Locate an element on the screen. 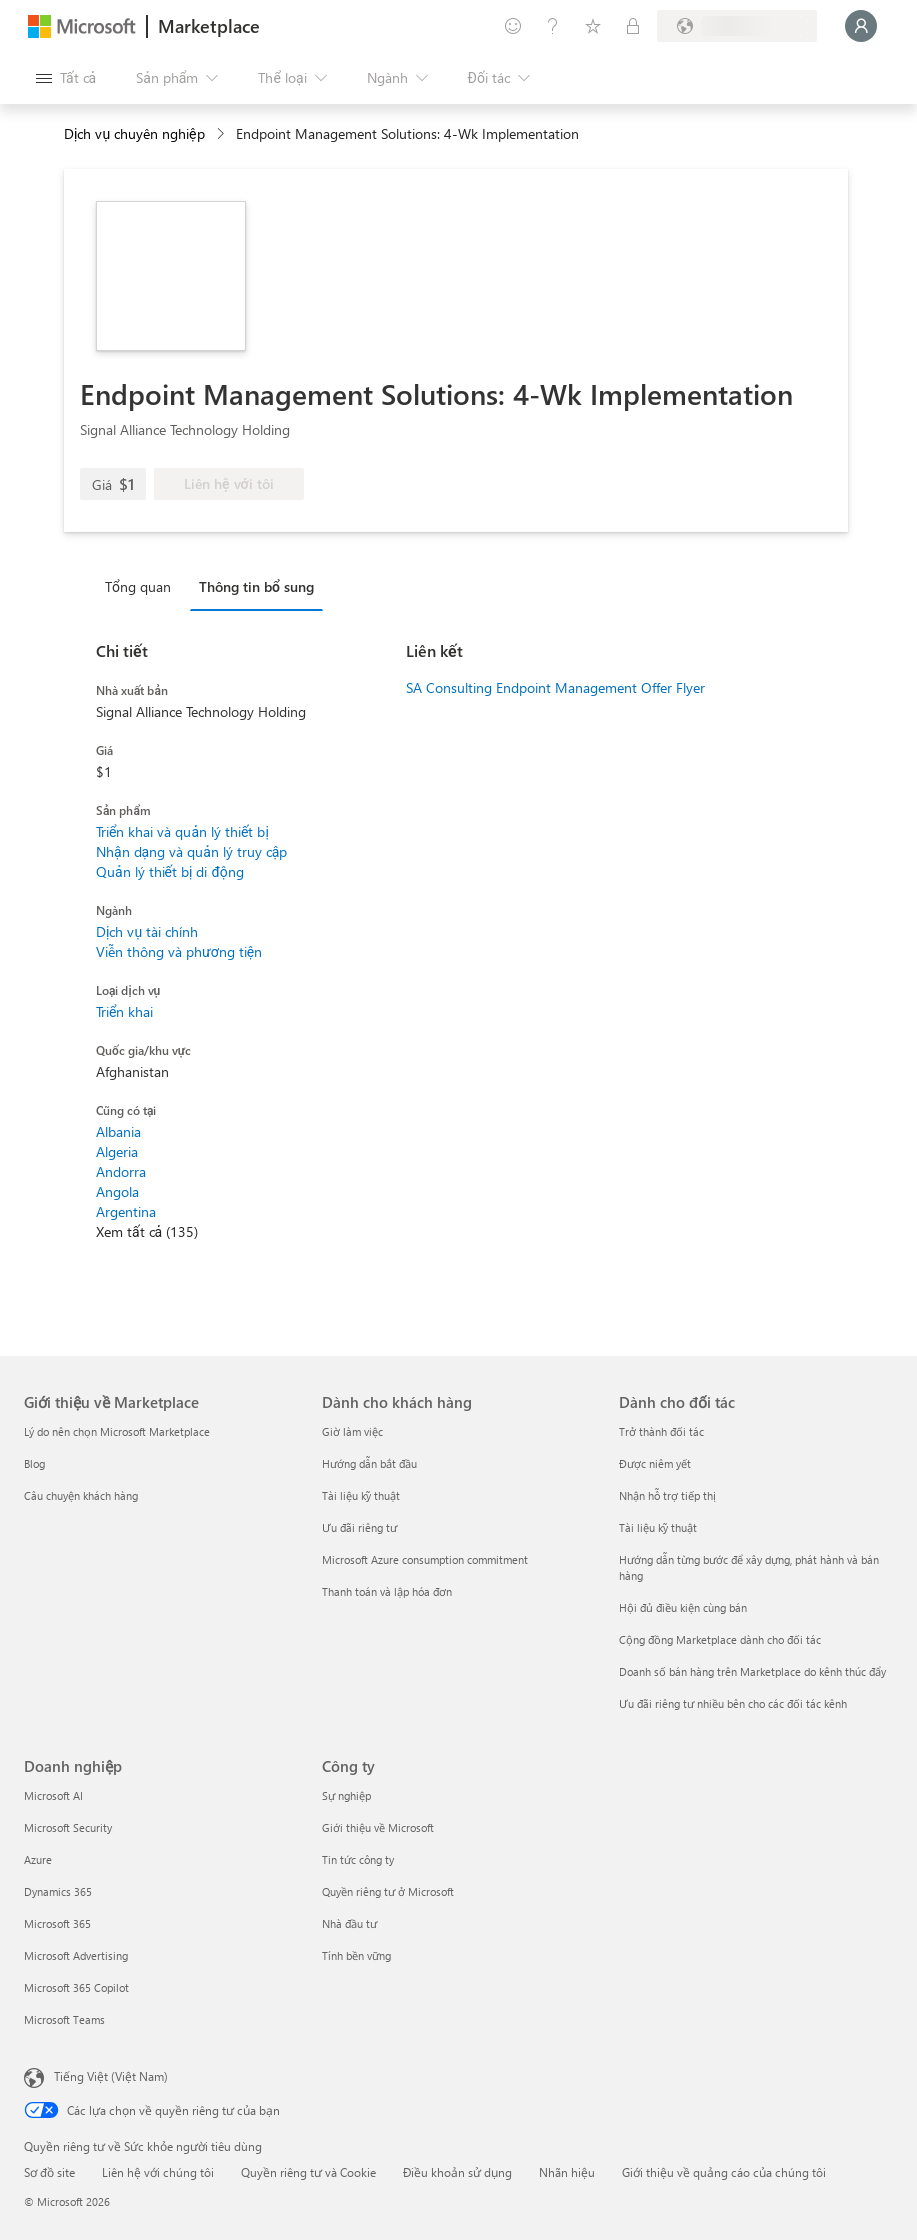 This screenshot has height=2240, width=917. Andorra is located at coordinates (121, 1171).